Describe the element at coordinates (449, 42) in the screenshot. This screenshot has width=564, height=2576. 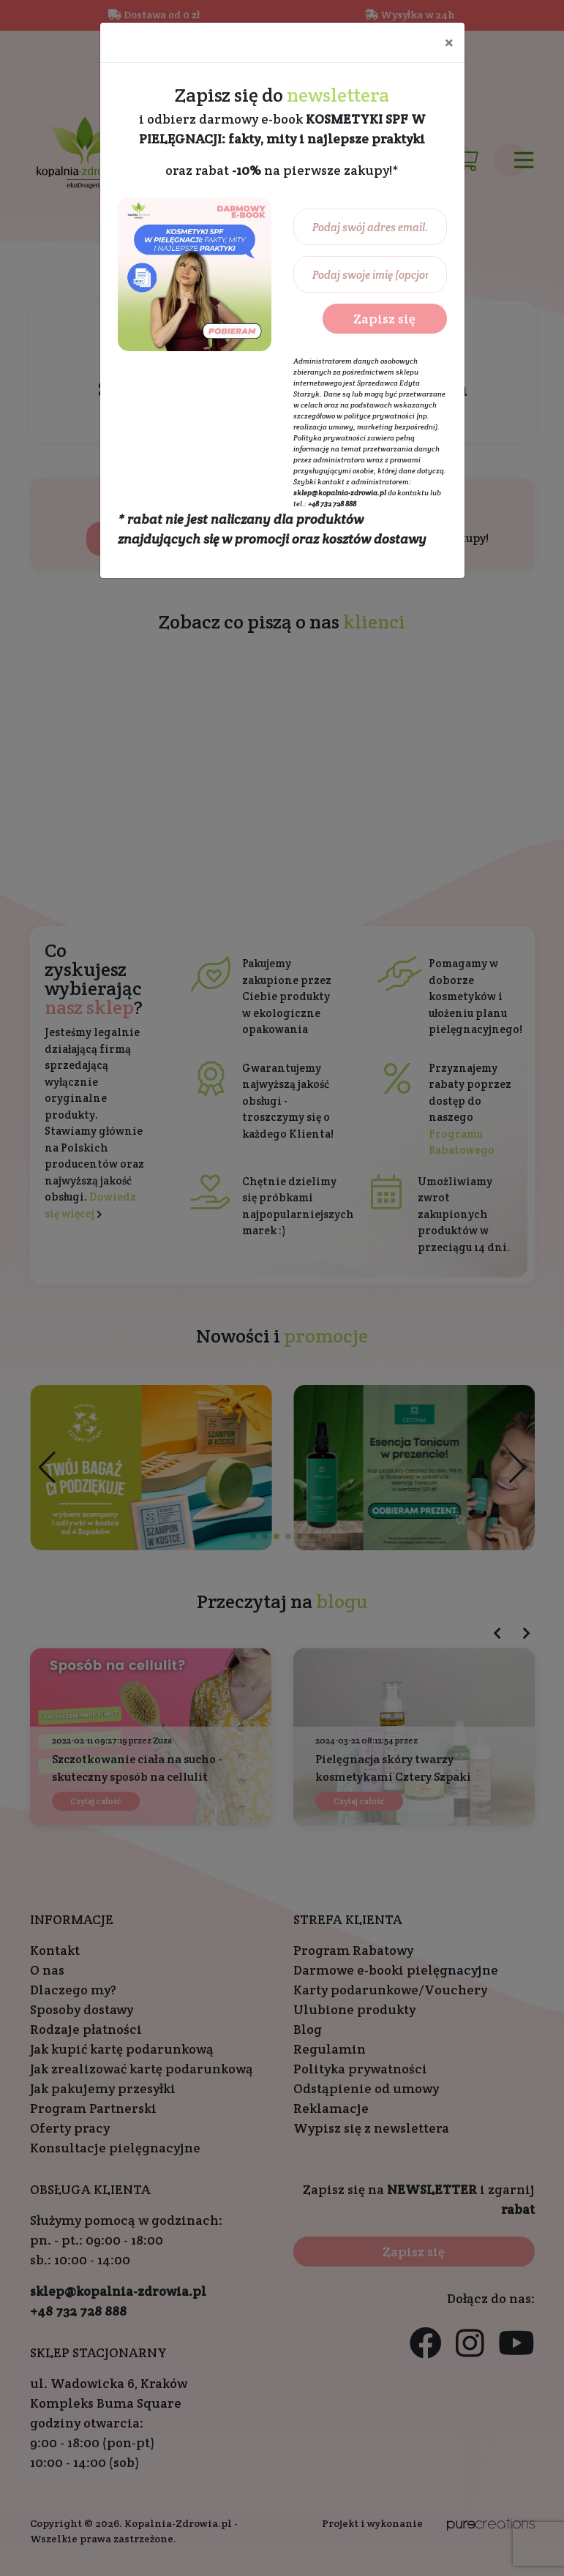
I see `[Close]` at that location.